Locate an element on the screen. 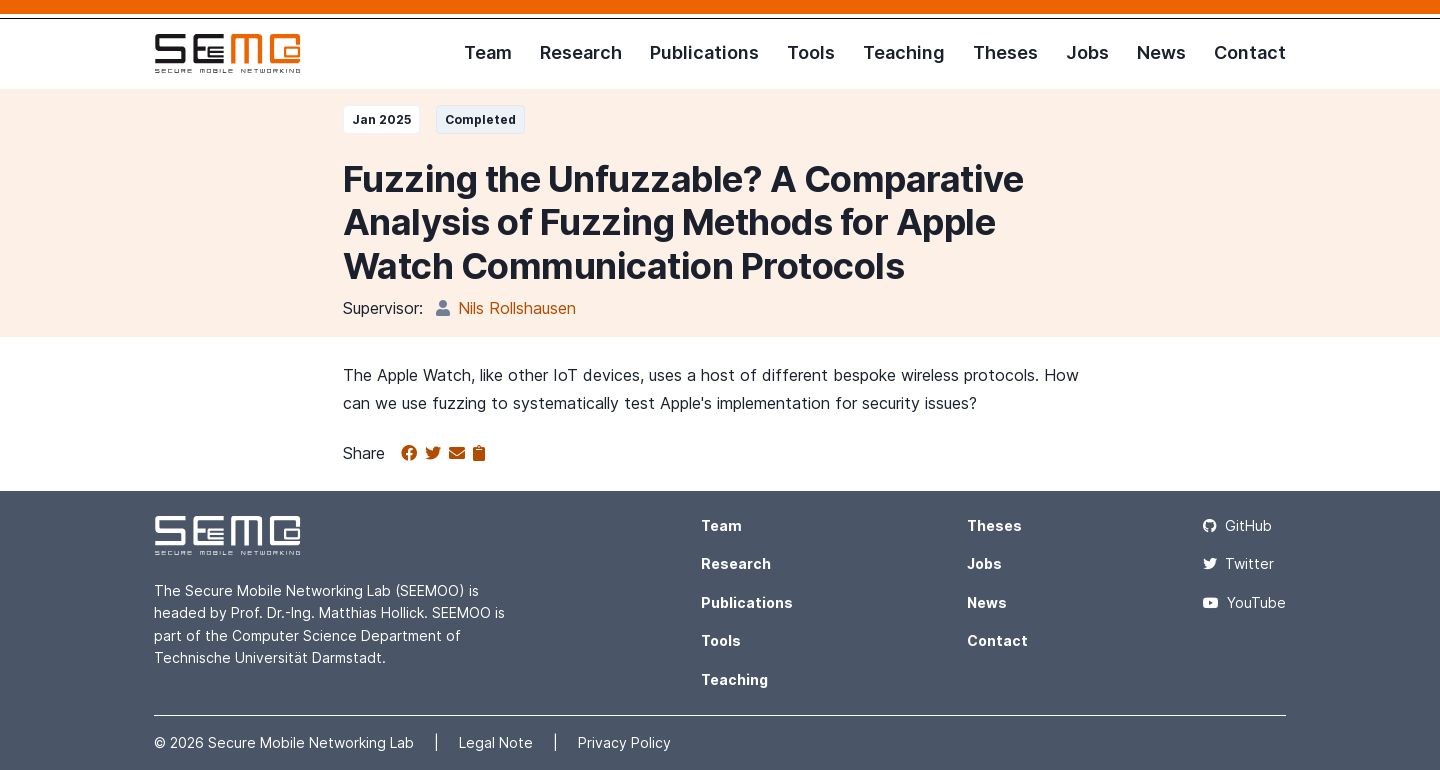 The width and height of the screenshot is (1440, 770). Nils Rollshausen is located at coordinates (517, 308).